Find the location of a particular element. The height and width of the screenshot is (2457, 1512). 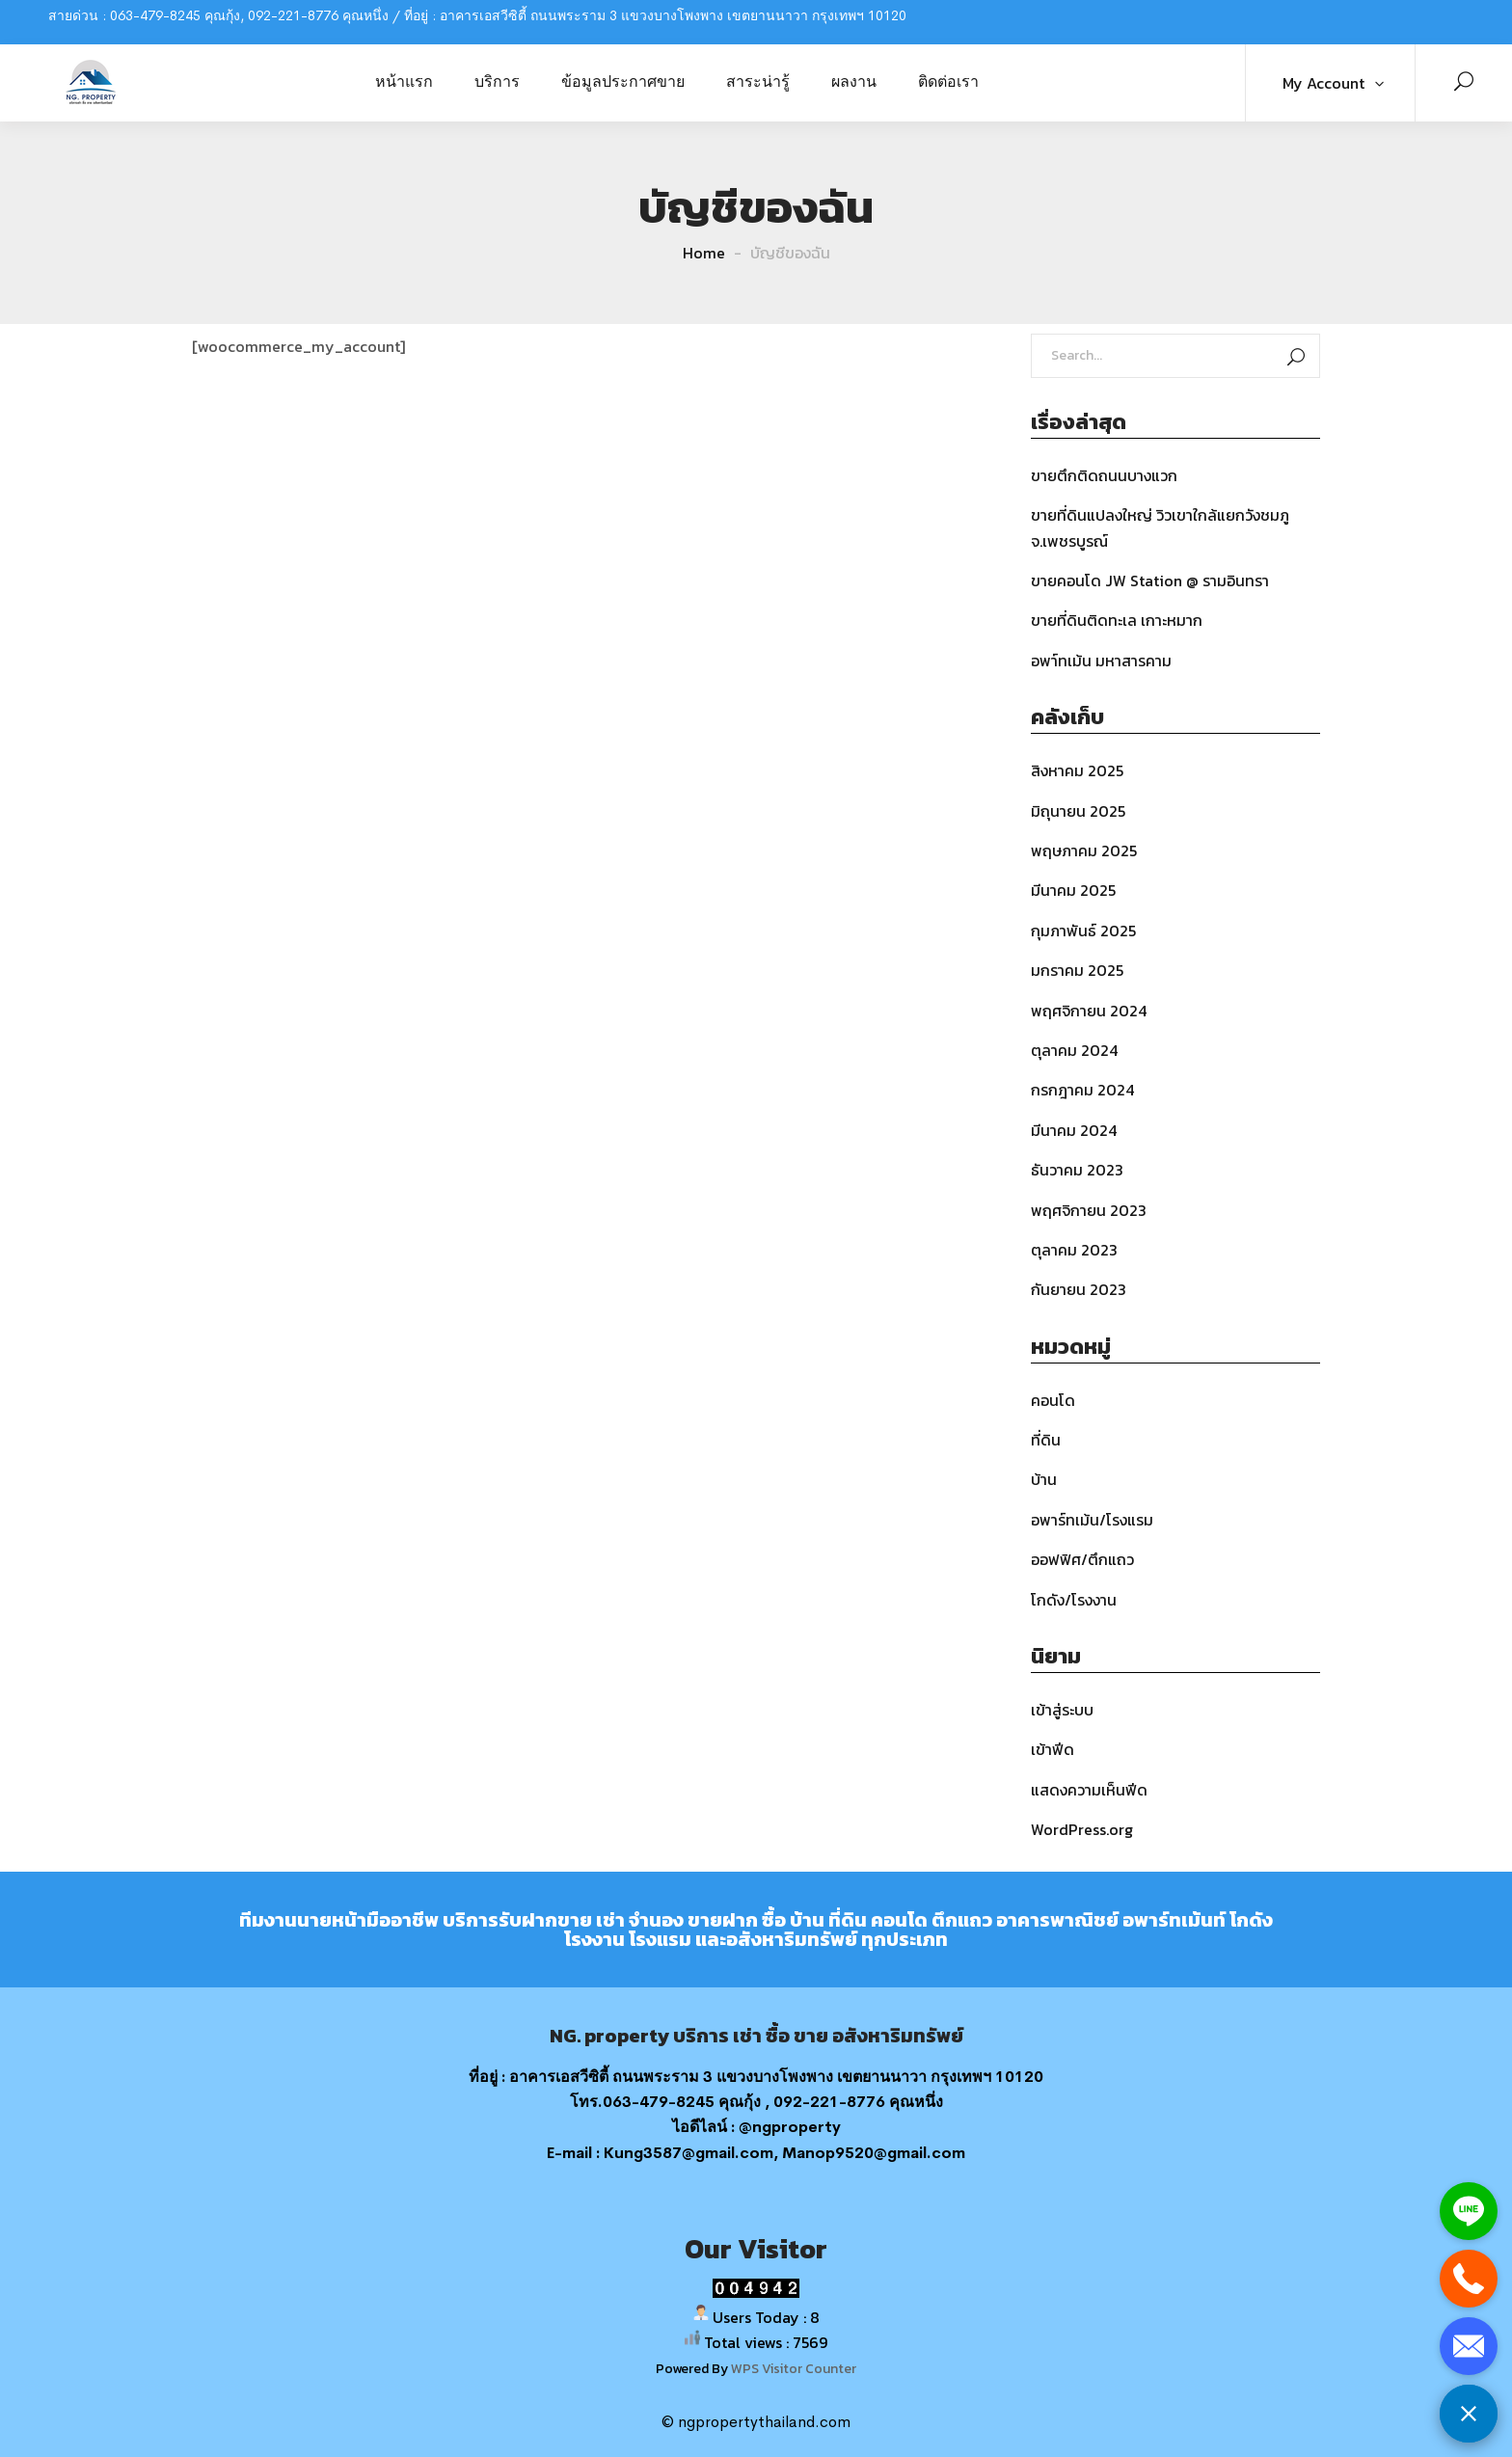

คอนโด is located at coordinates (1053, 1400).